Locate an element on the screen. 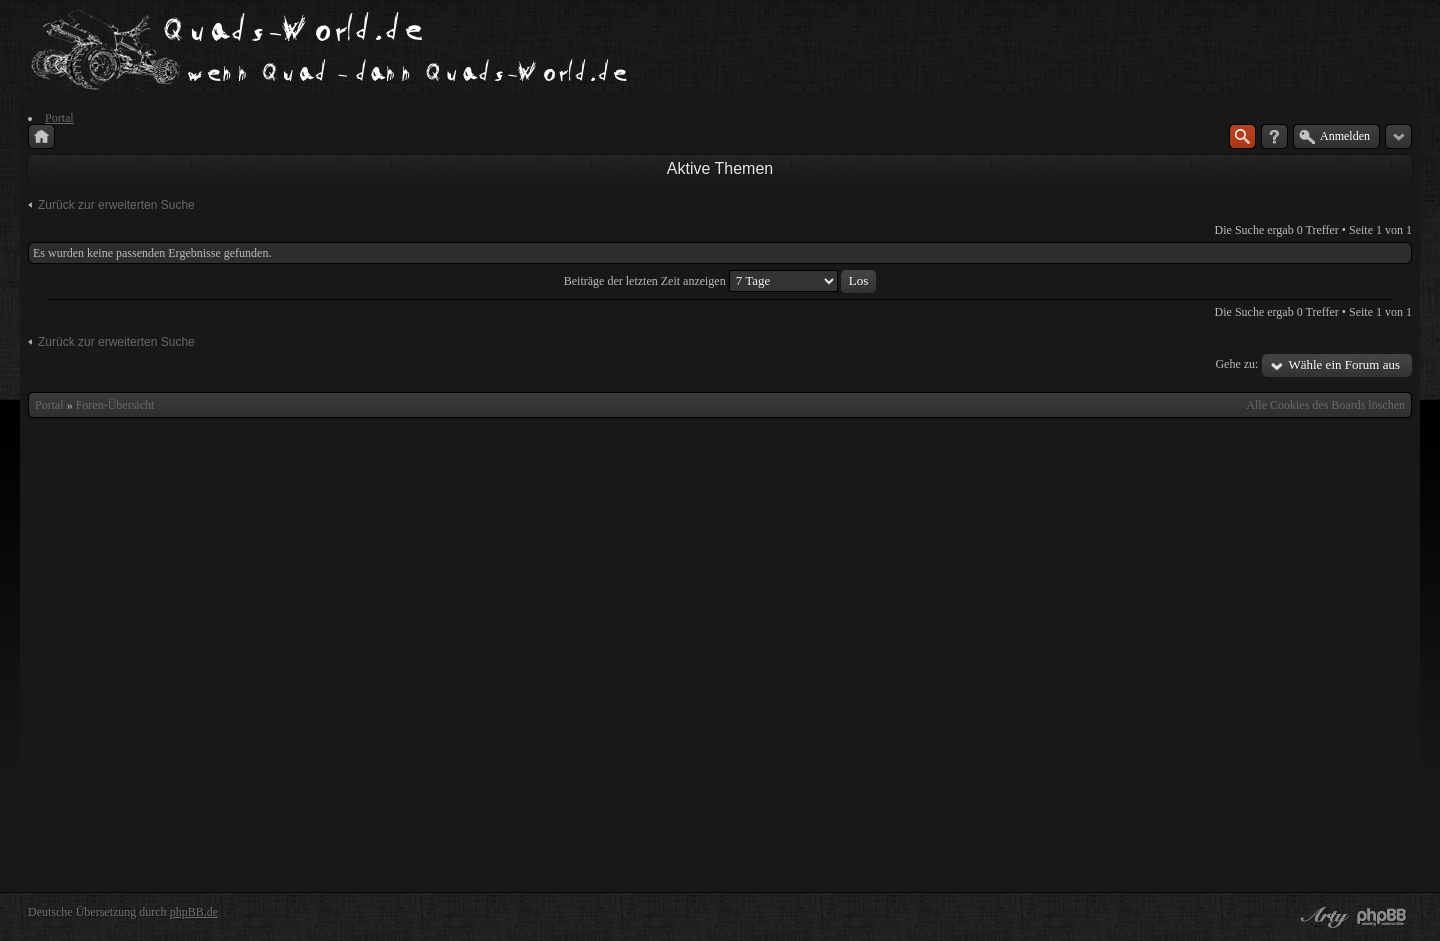 The image size is (1440, 941). Alle Cookies des Boards löschen is located at coordinates (1325, 405).